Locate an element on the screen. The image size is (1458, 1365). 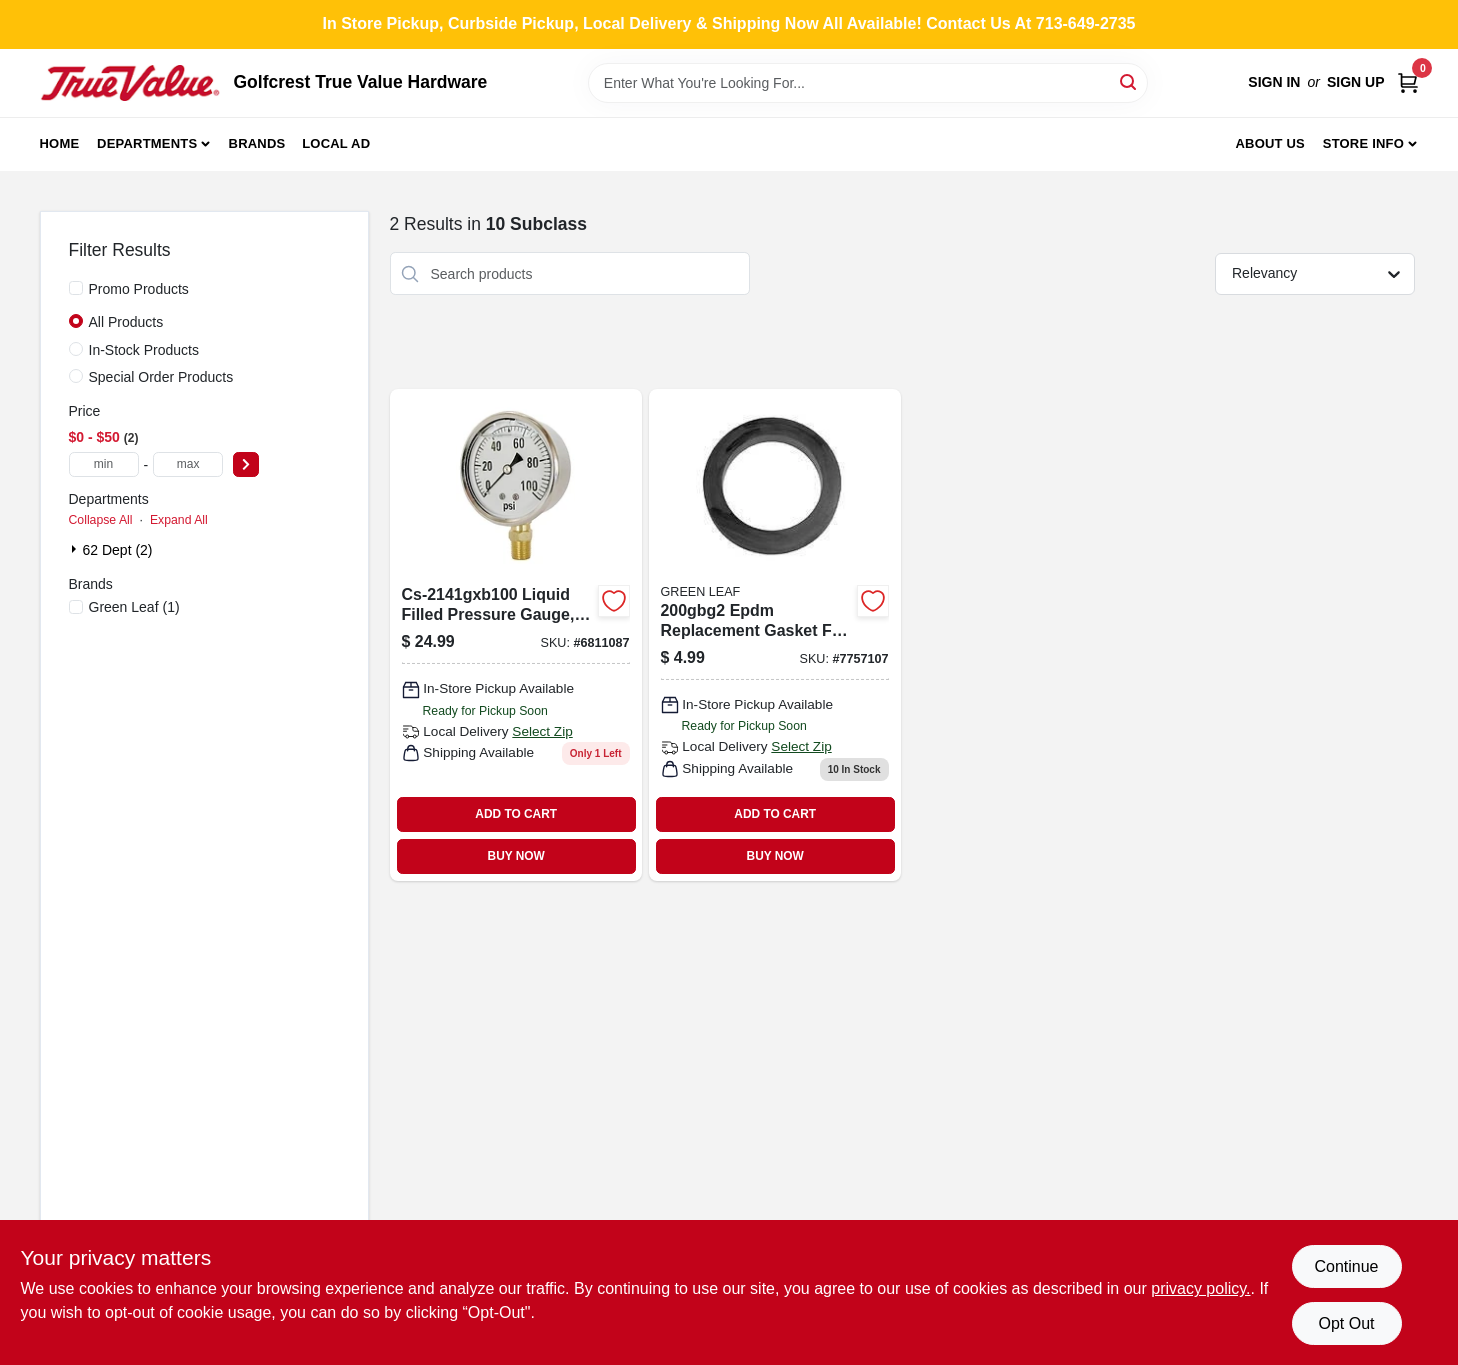
Expand All is located at coordinates (179, 520).